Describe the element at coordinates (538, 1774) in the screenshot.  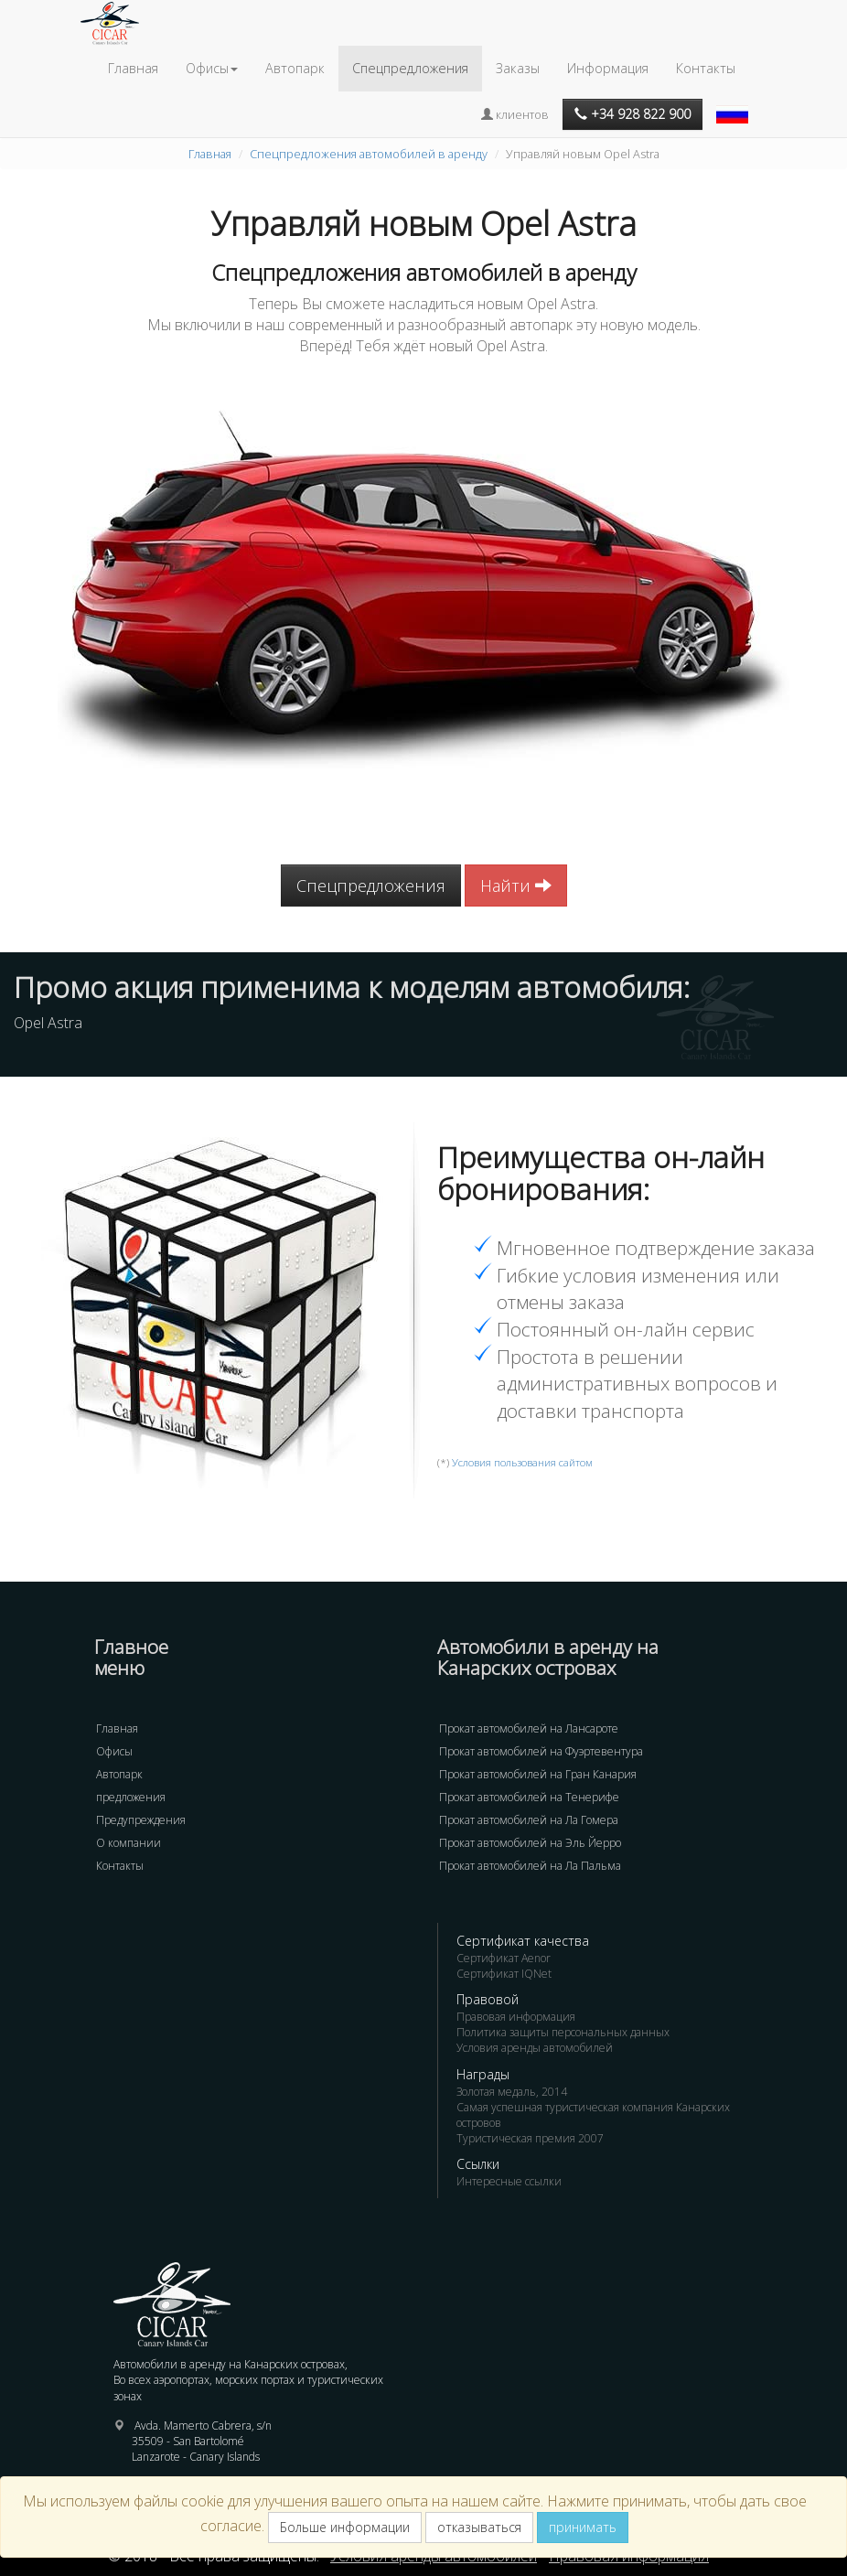
I see `Прокат автомобилей на Гран Канария` at that location.